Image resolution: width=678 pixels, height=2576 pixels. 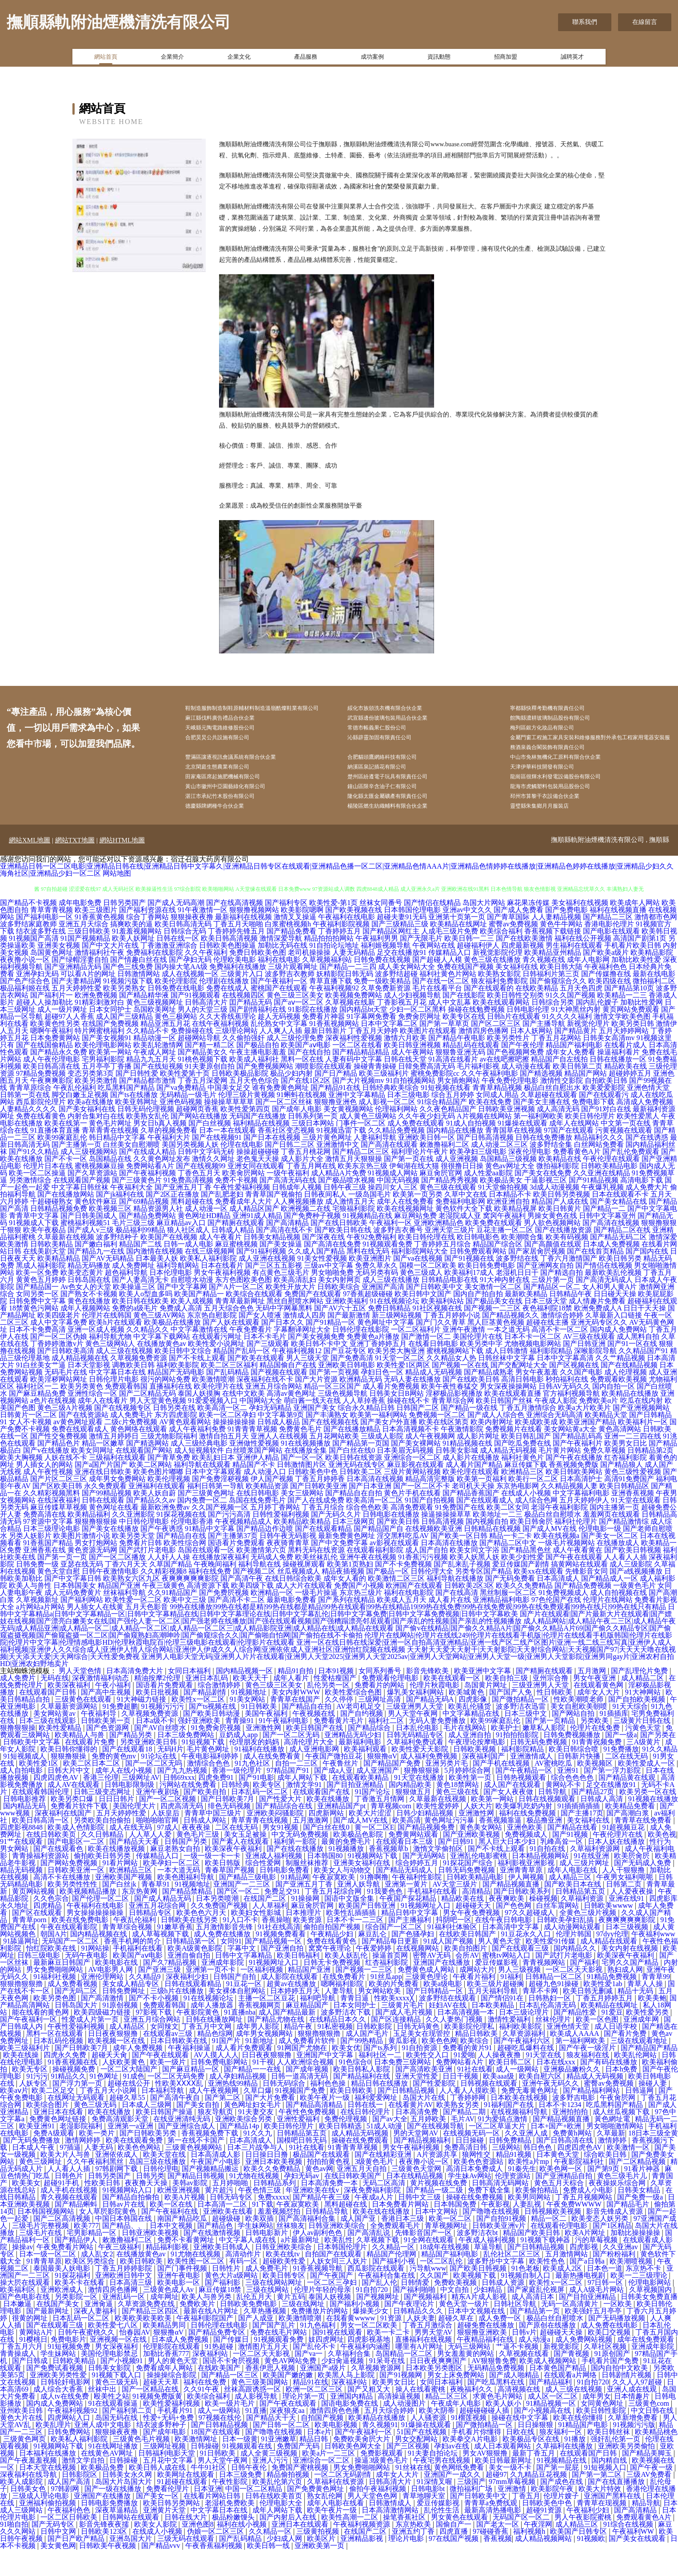 I want to click on 国产视频二区, so click(x=254, y=1598).